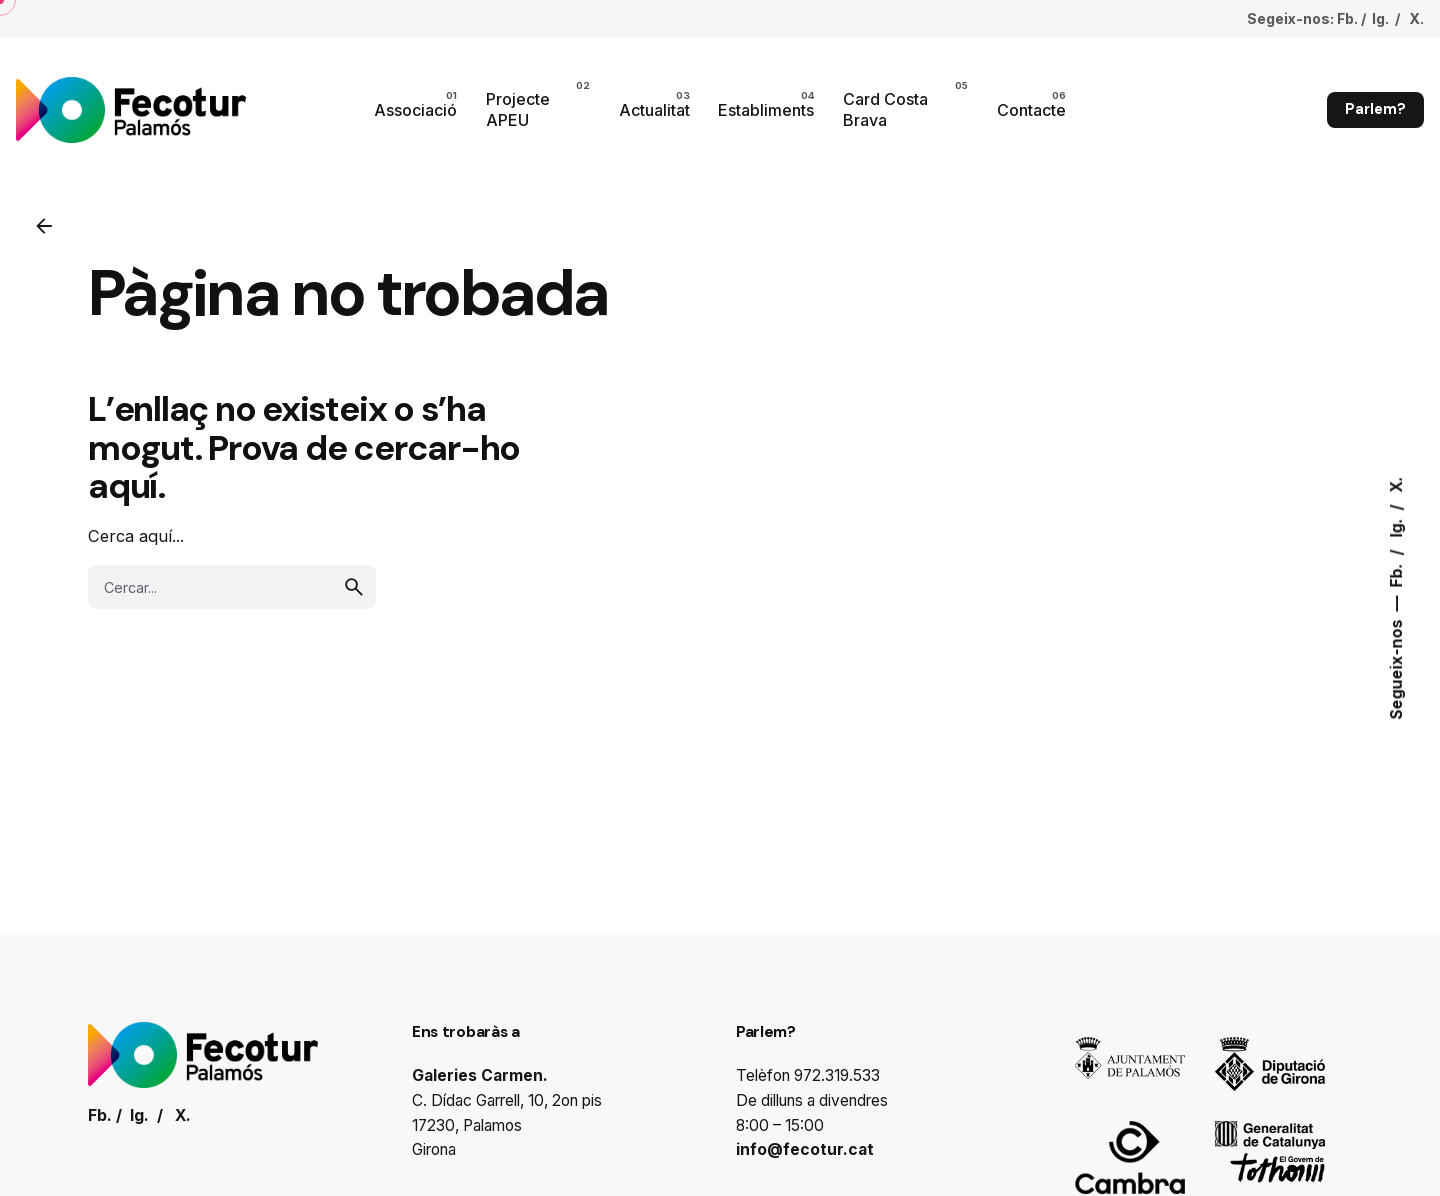 The image size is (1440, 1196). Describe the element at coordinates (354, 587) in the screenshot. I see `[search]` at that location.